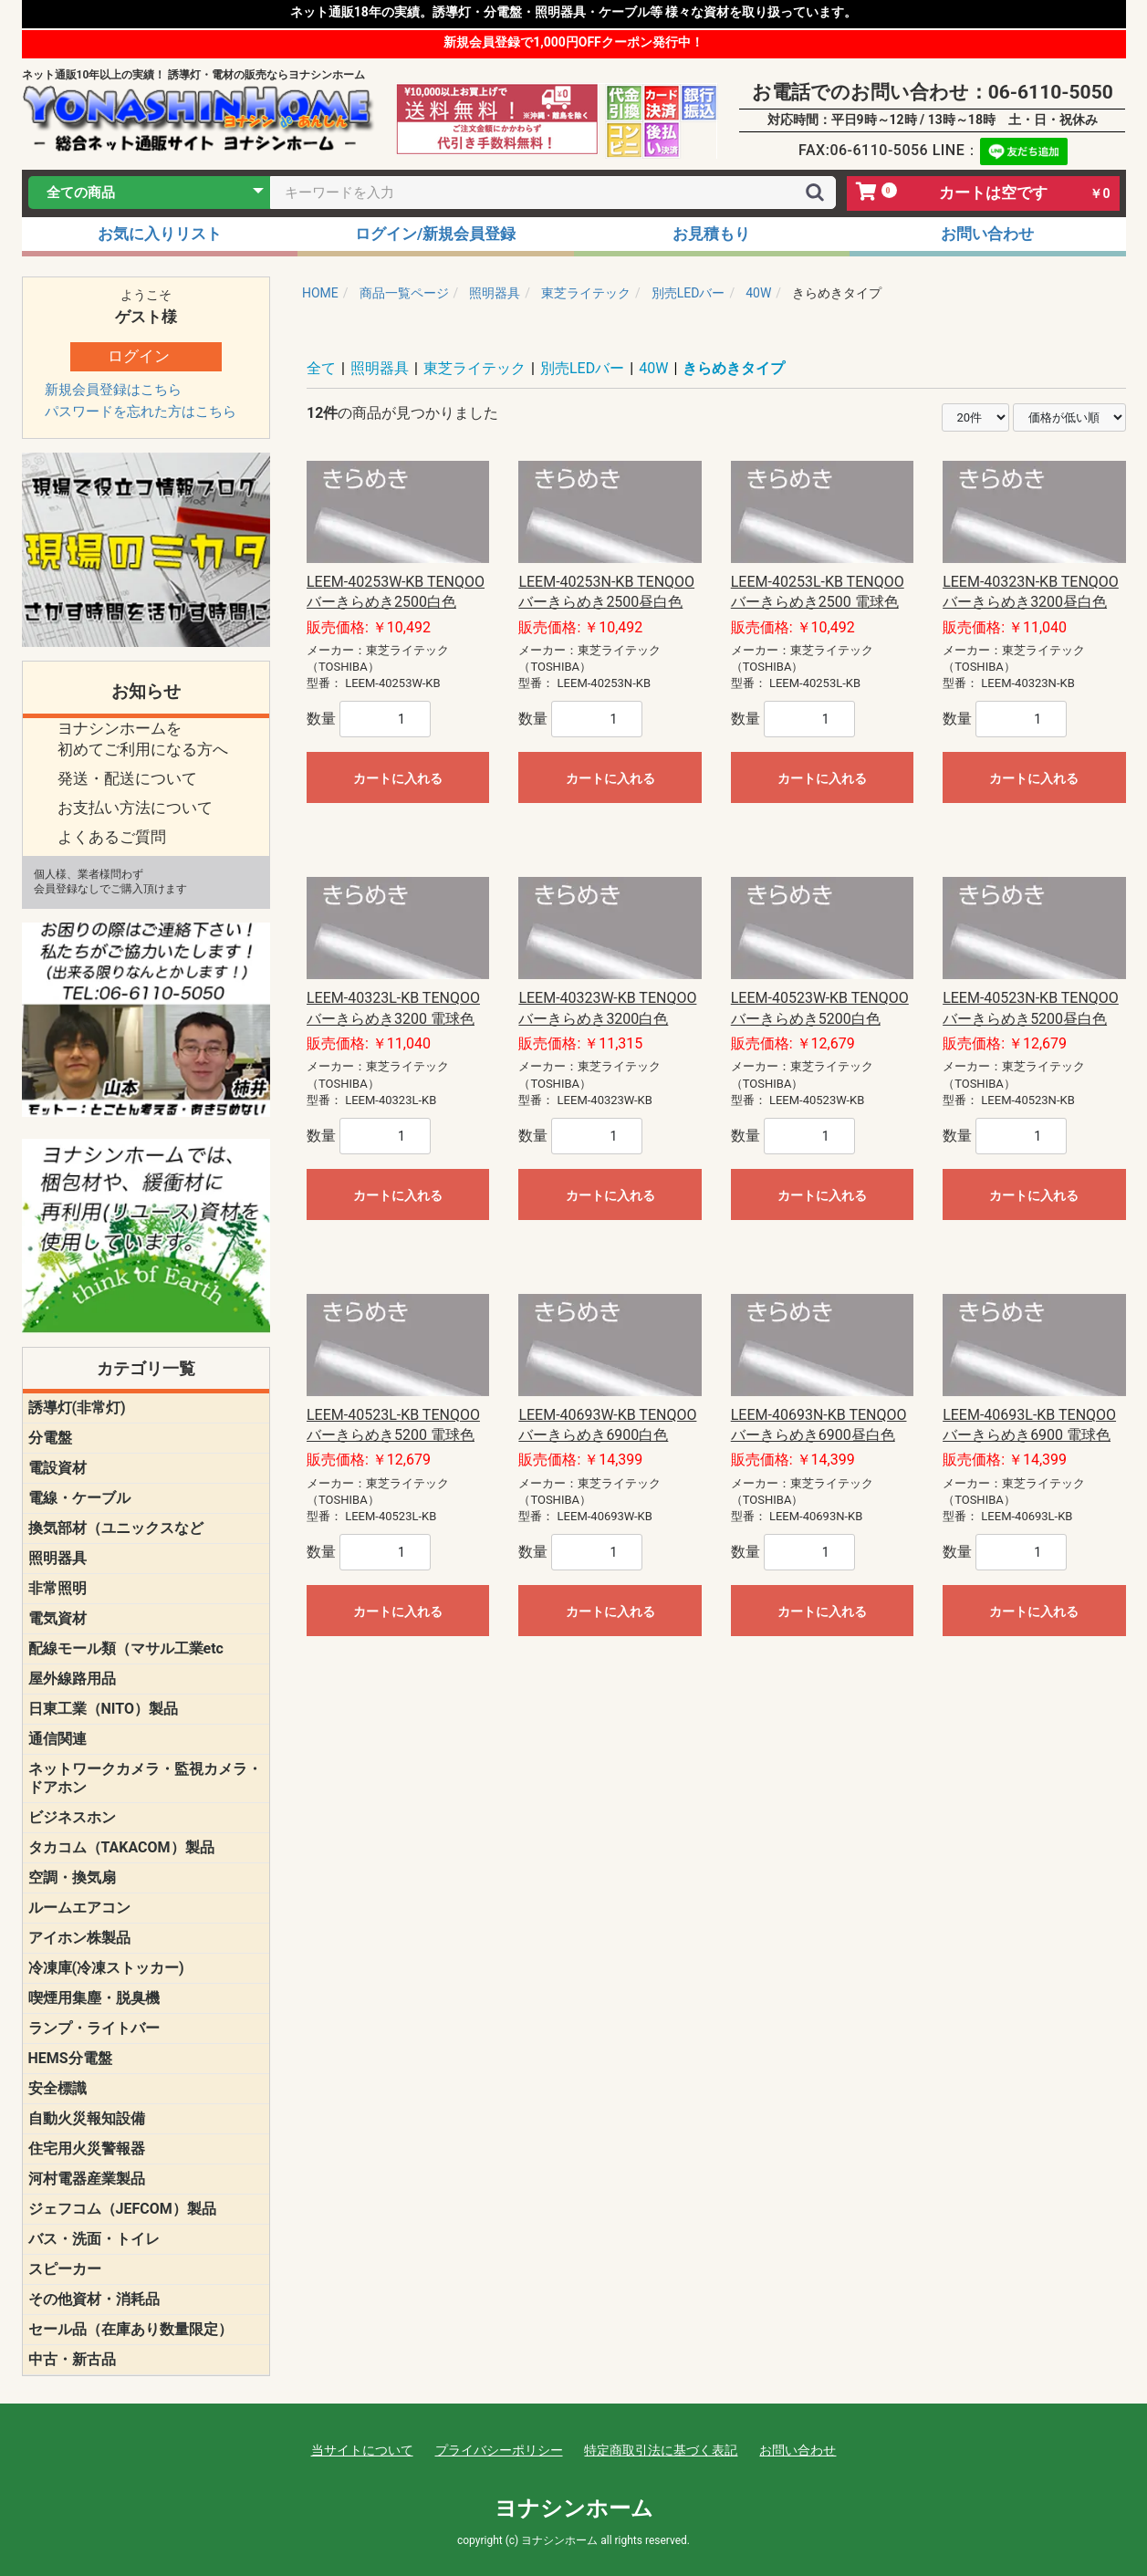 This screenshot has height=2576, width=1147. What do you see at coordinates (111, 837) in the screenshot?
I see `よくあるご質問` at bounding box center [111, 837].